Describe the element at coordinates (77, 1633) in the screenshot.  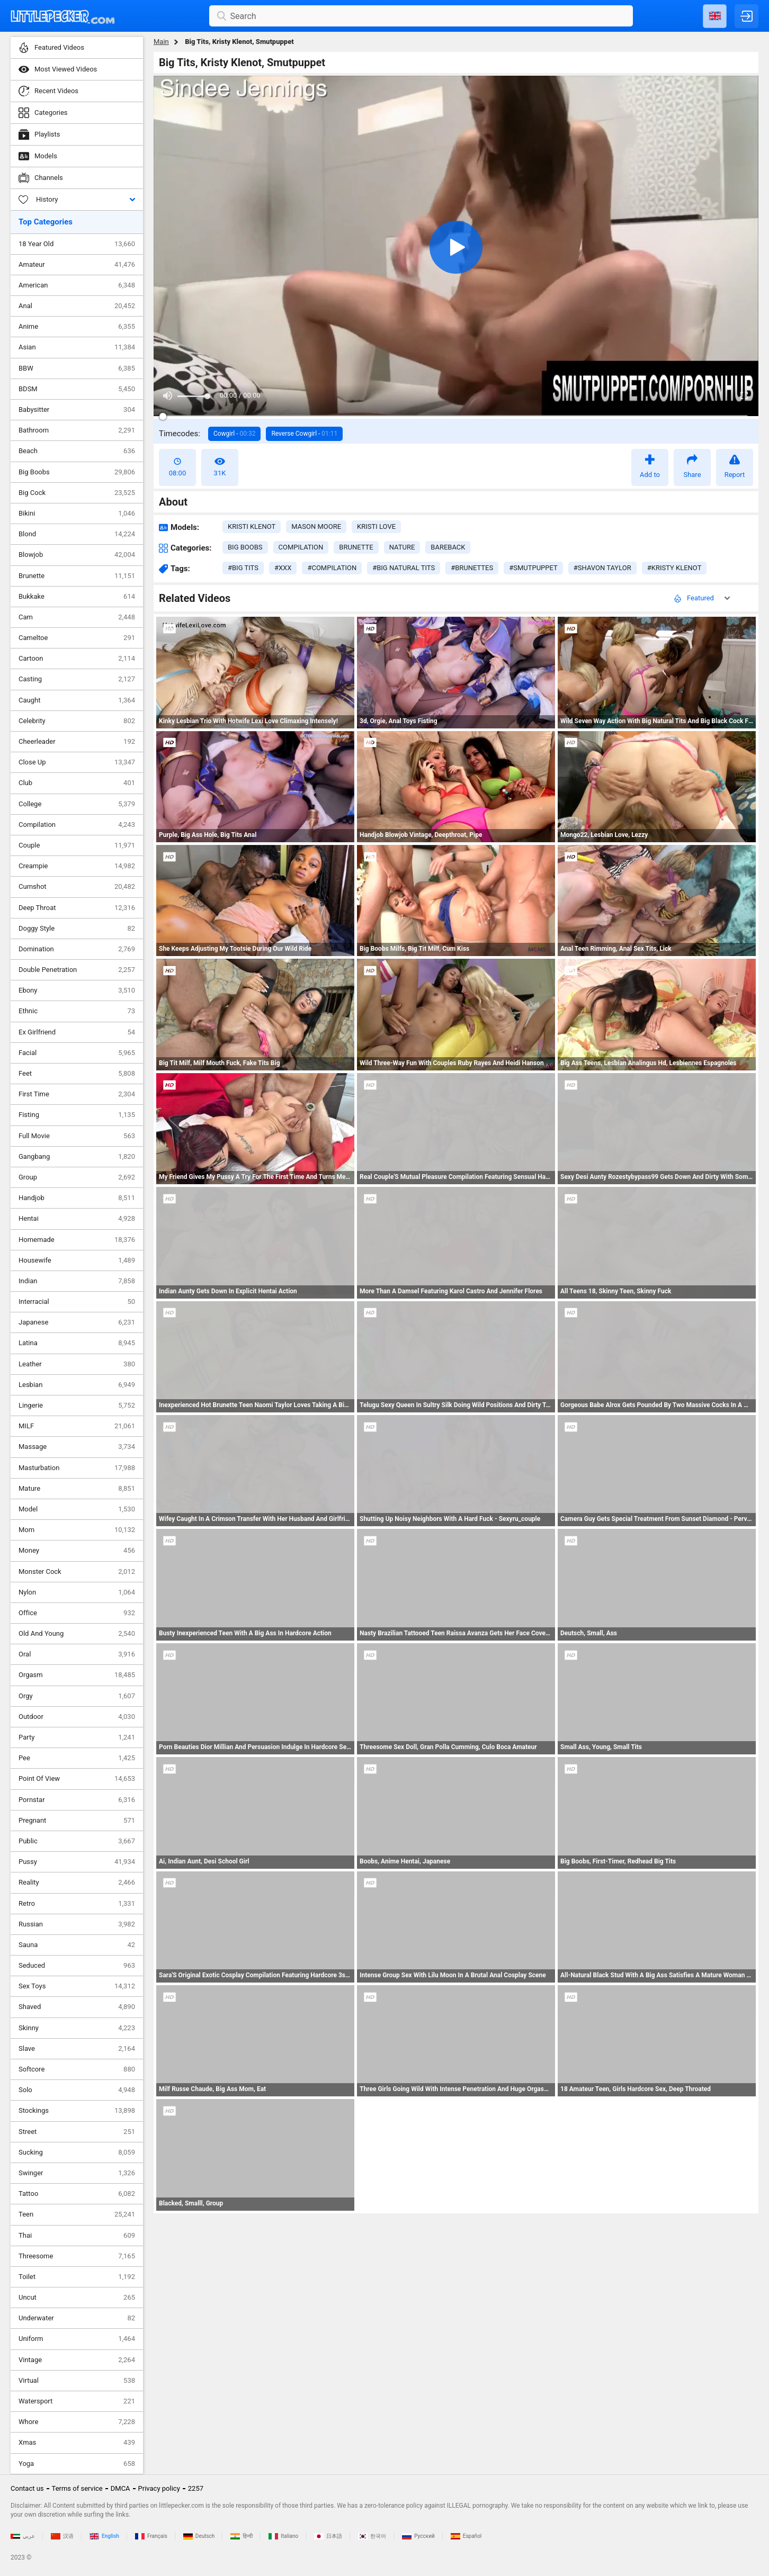
I see `Old And Young` at that location.